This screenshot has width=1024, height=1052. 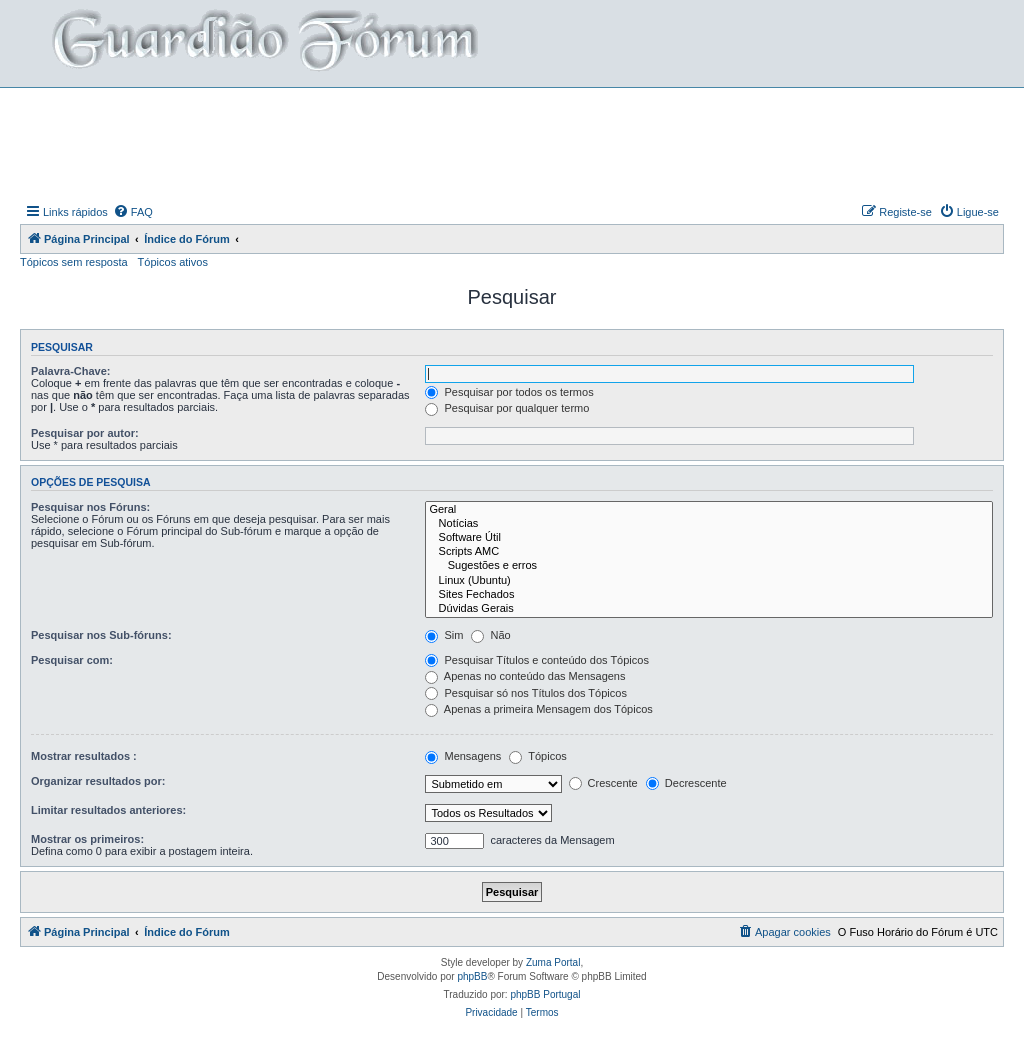 What do you see at coordinates (472, 976) in the screenshot?
I see `phpBB` at bounding box center [472, 976].